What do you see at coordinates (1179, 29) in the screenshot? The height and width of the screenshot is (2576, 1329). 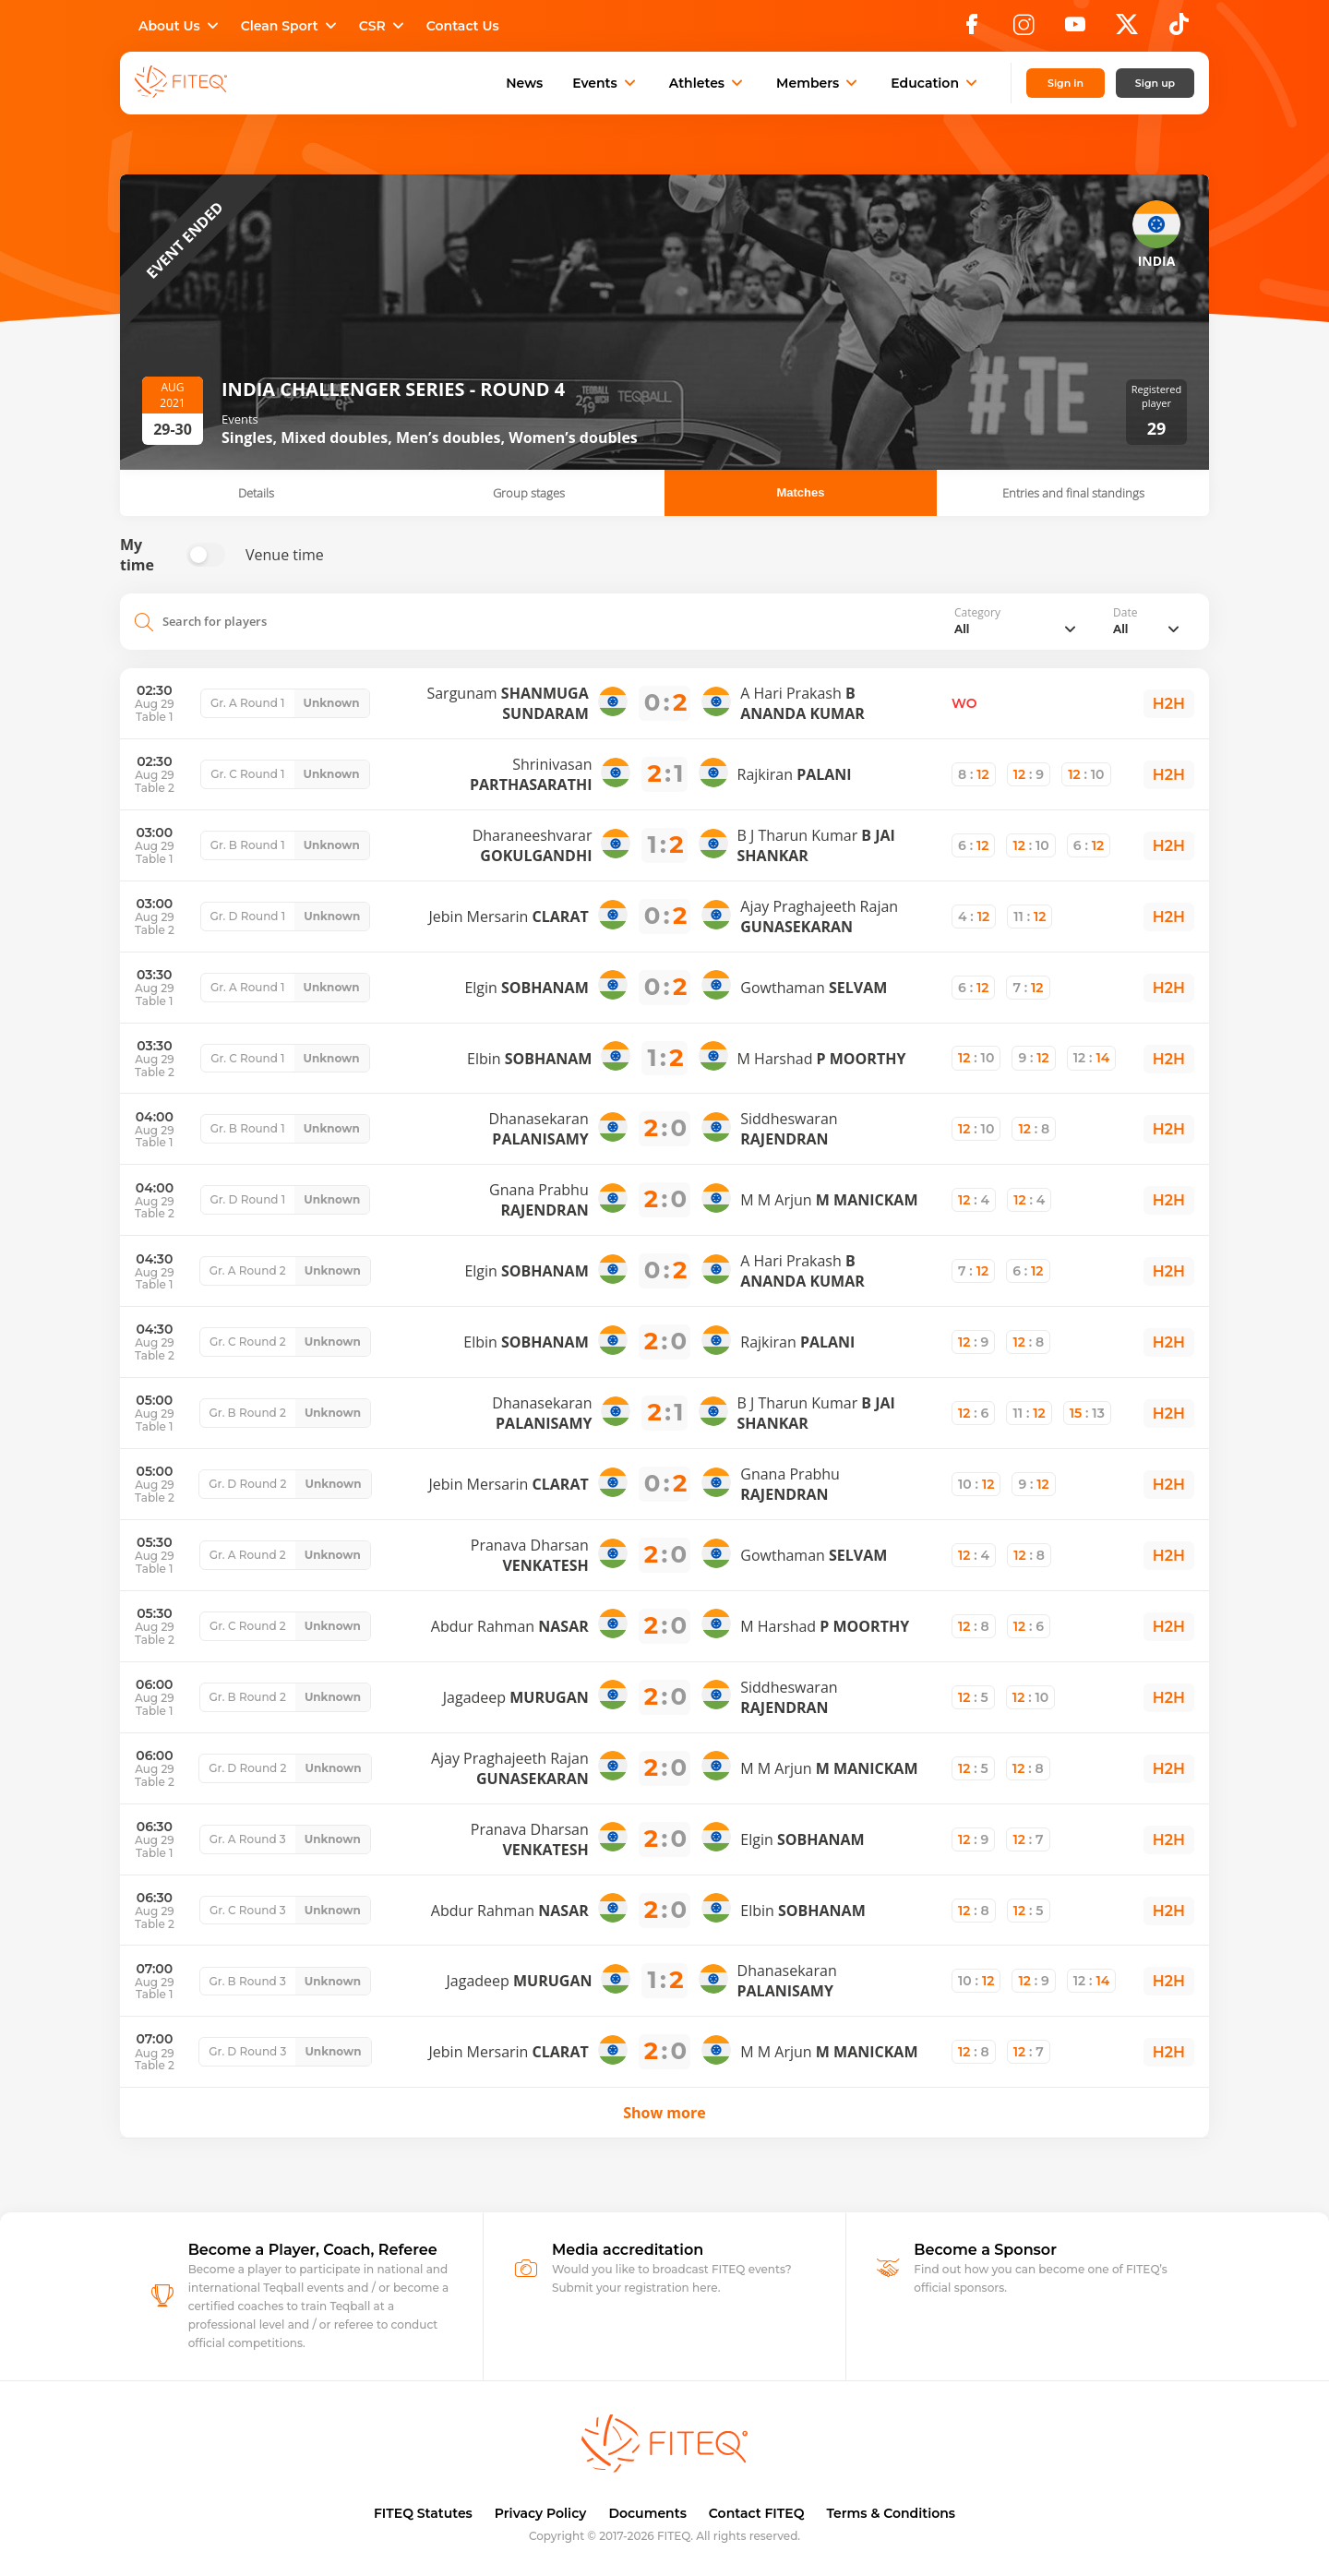 I see `[TikTok]` at bounding box center [1179, 29].